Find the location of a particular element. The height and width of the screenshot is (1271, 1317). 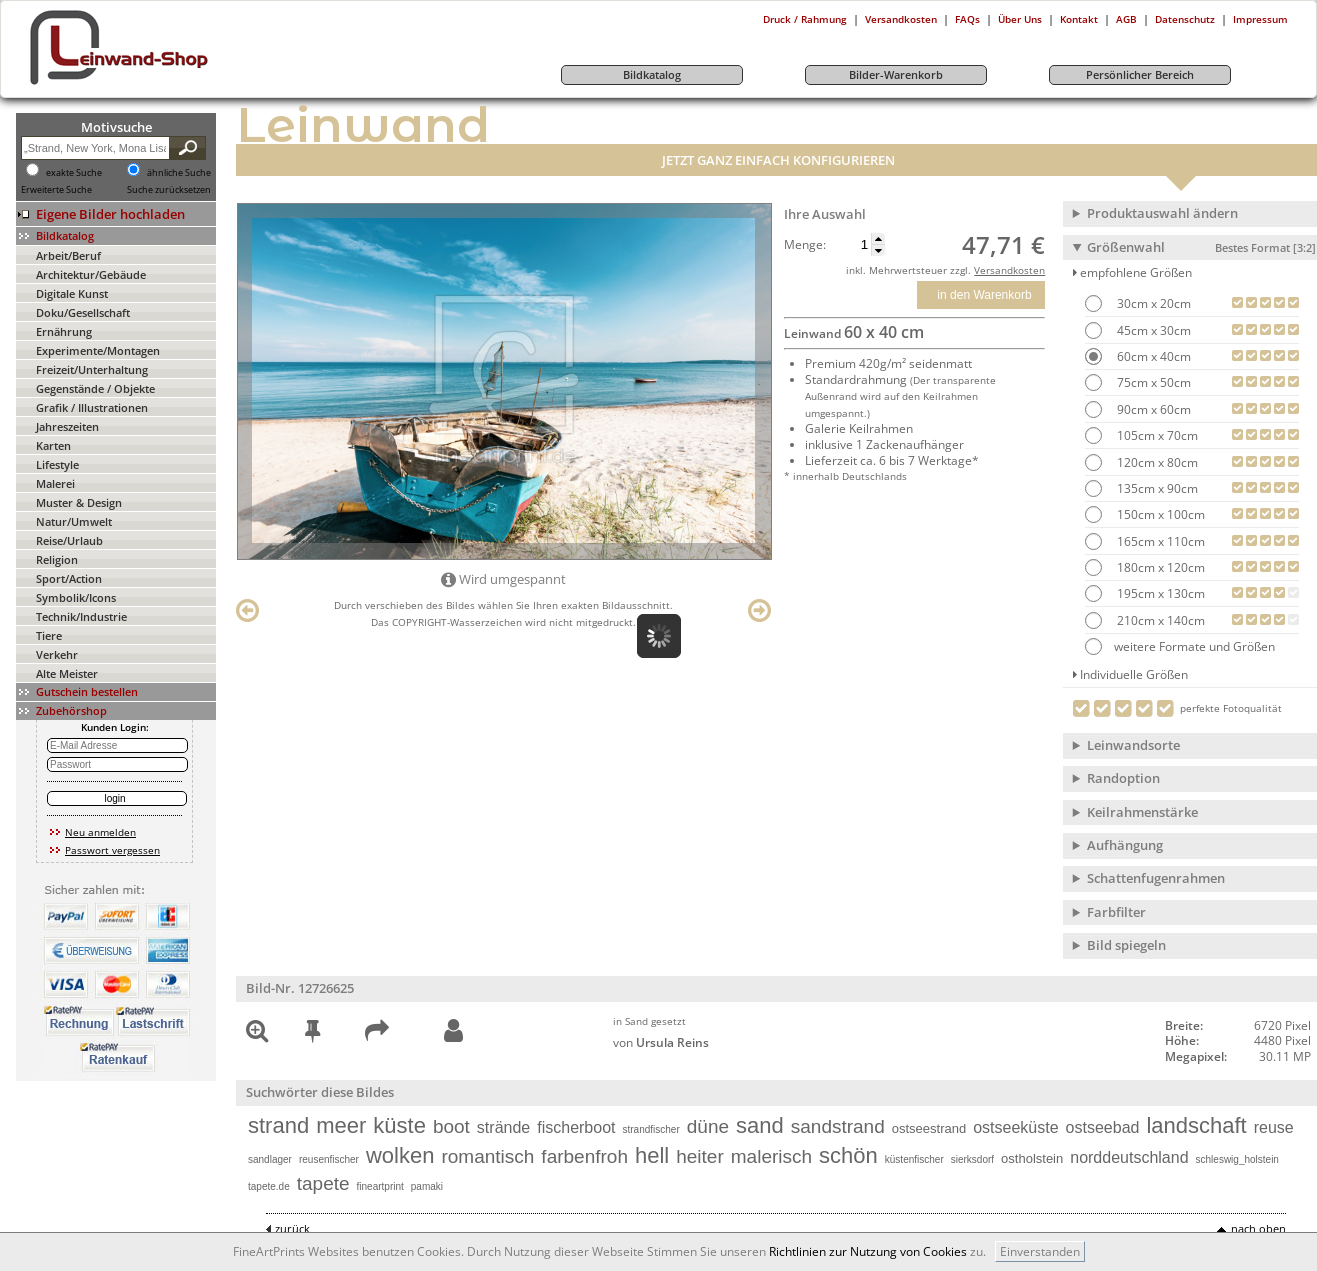

Digitale Kunst is located at coordinates (72, 293).